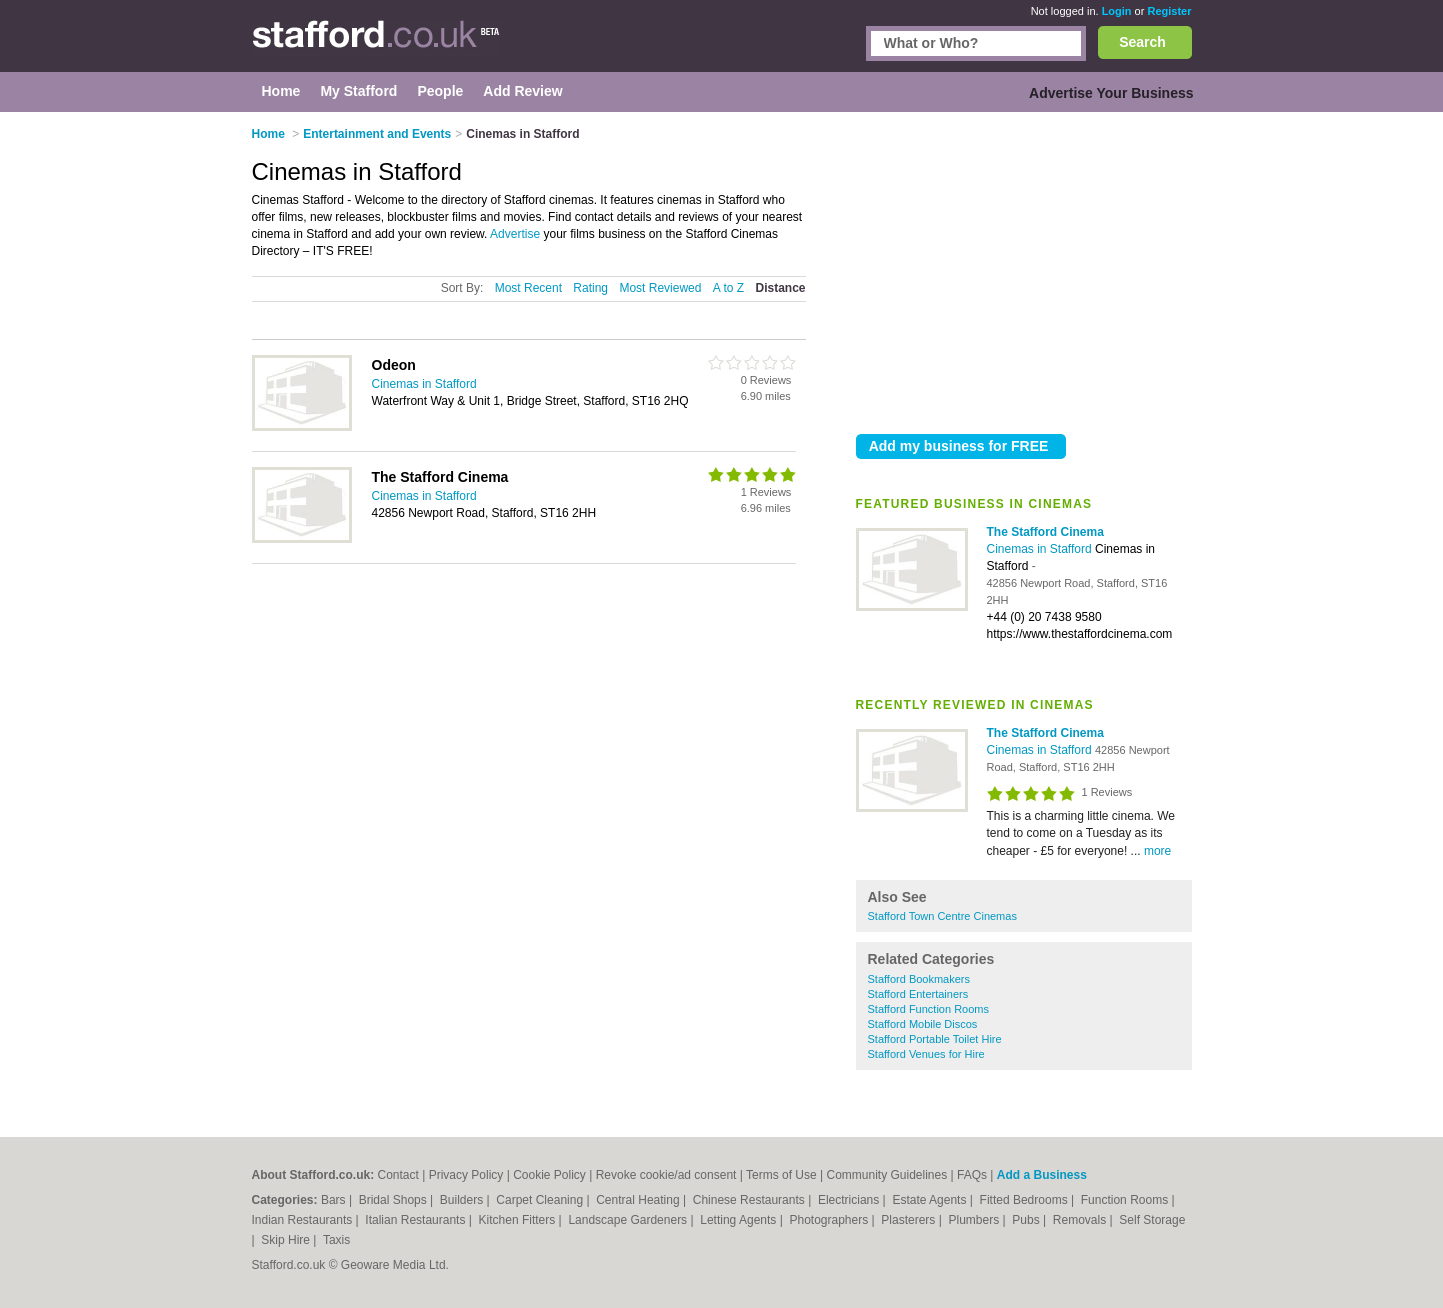 Image resolution: width=1443 pixels, height=1308 pixels. I want to click on Stafford Portable Toilet Hire, so click(935, 1039).